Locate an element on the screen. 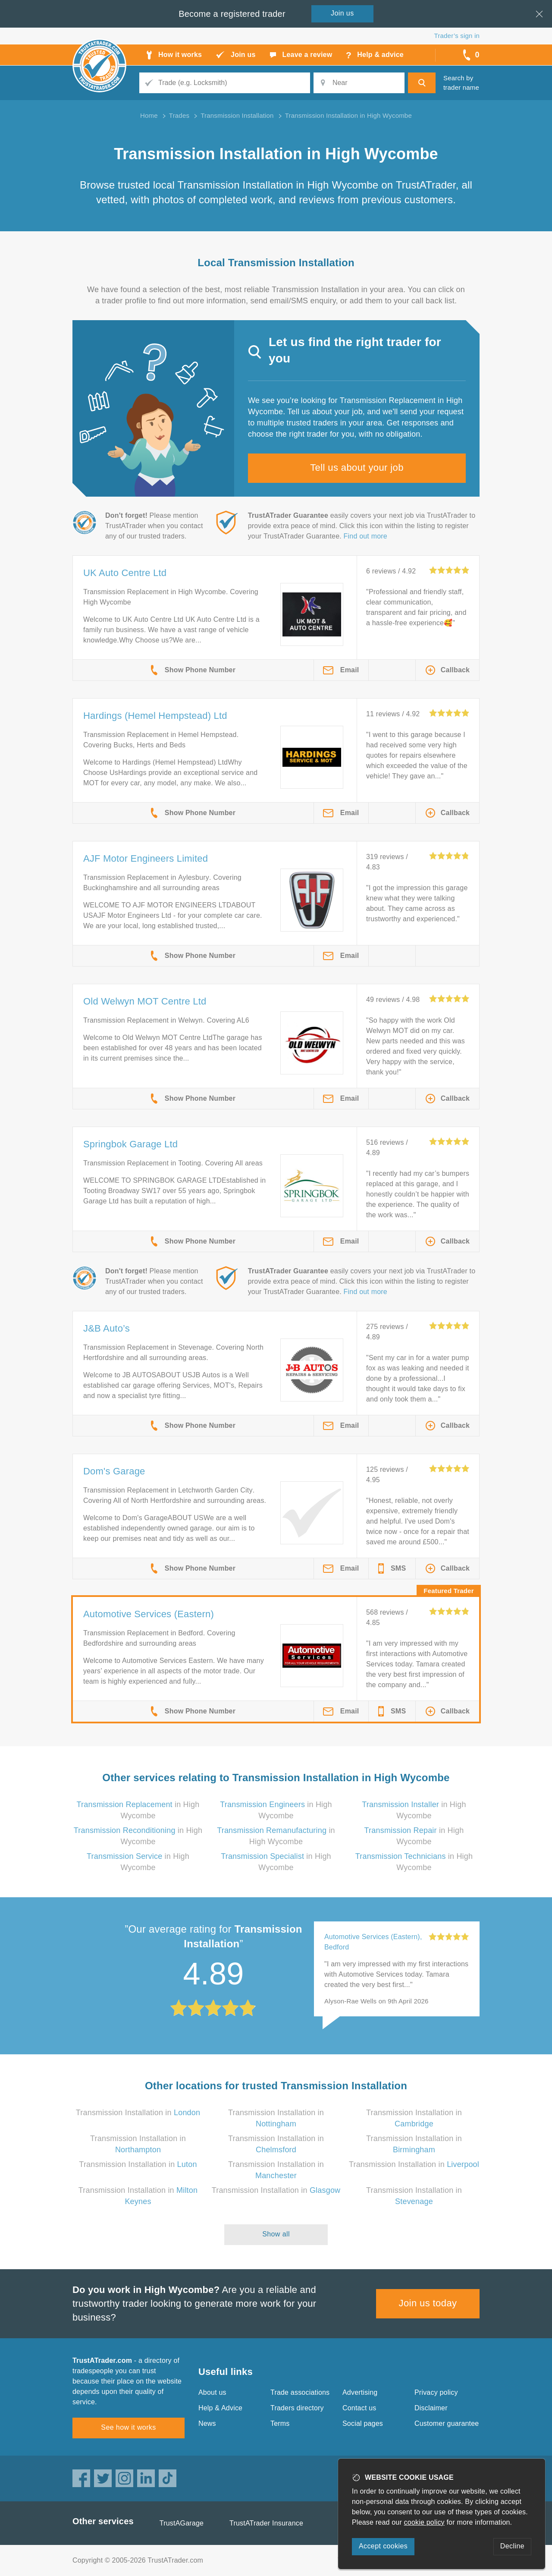 The width and height of the screenshot is (552, 2576). Contact us is located at coordinates (359, 2408).